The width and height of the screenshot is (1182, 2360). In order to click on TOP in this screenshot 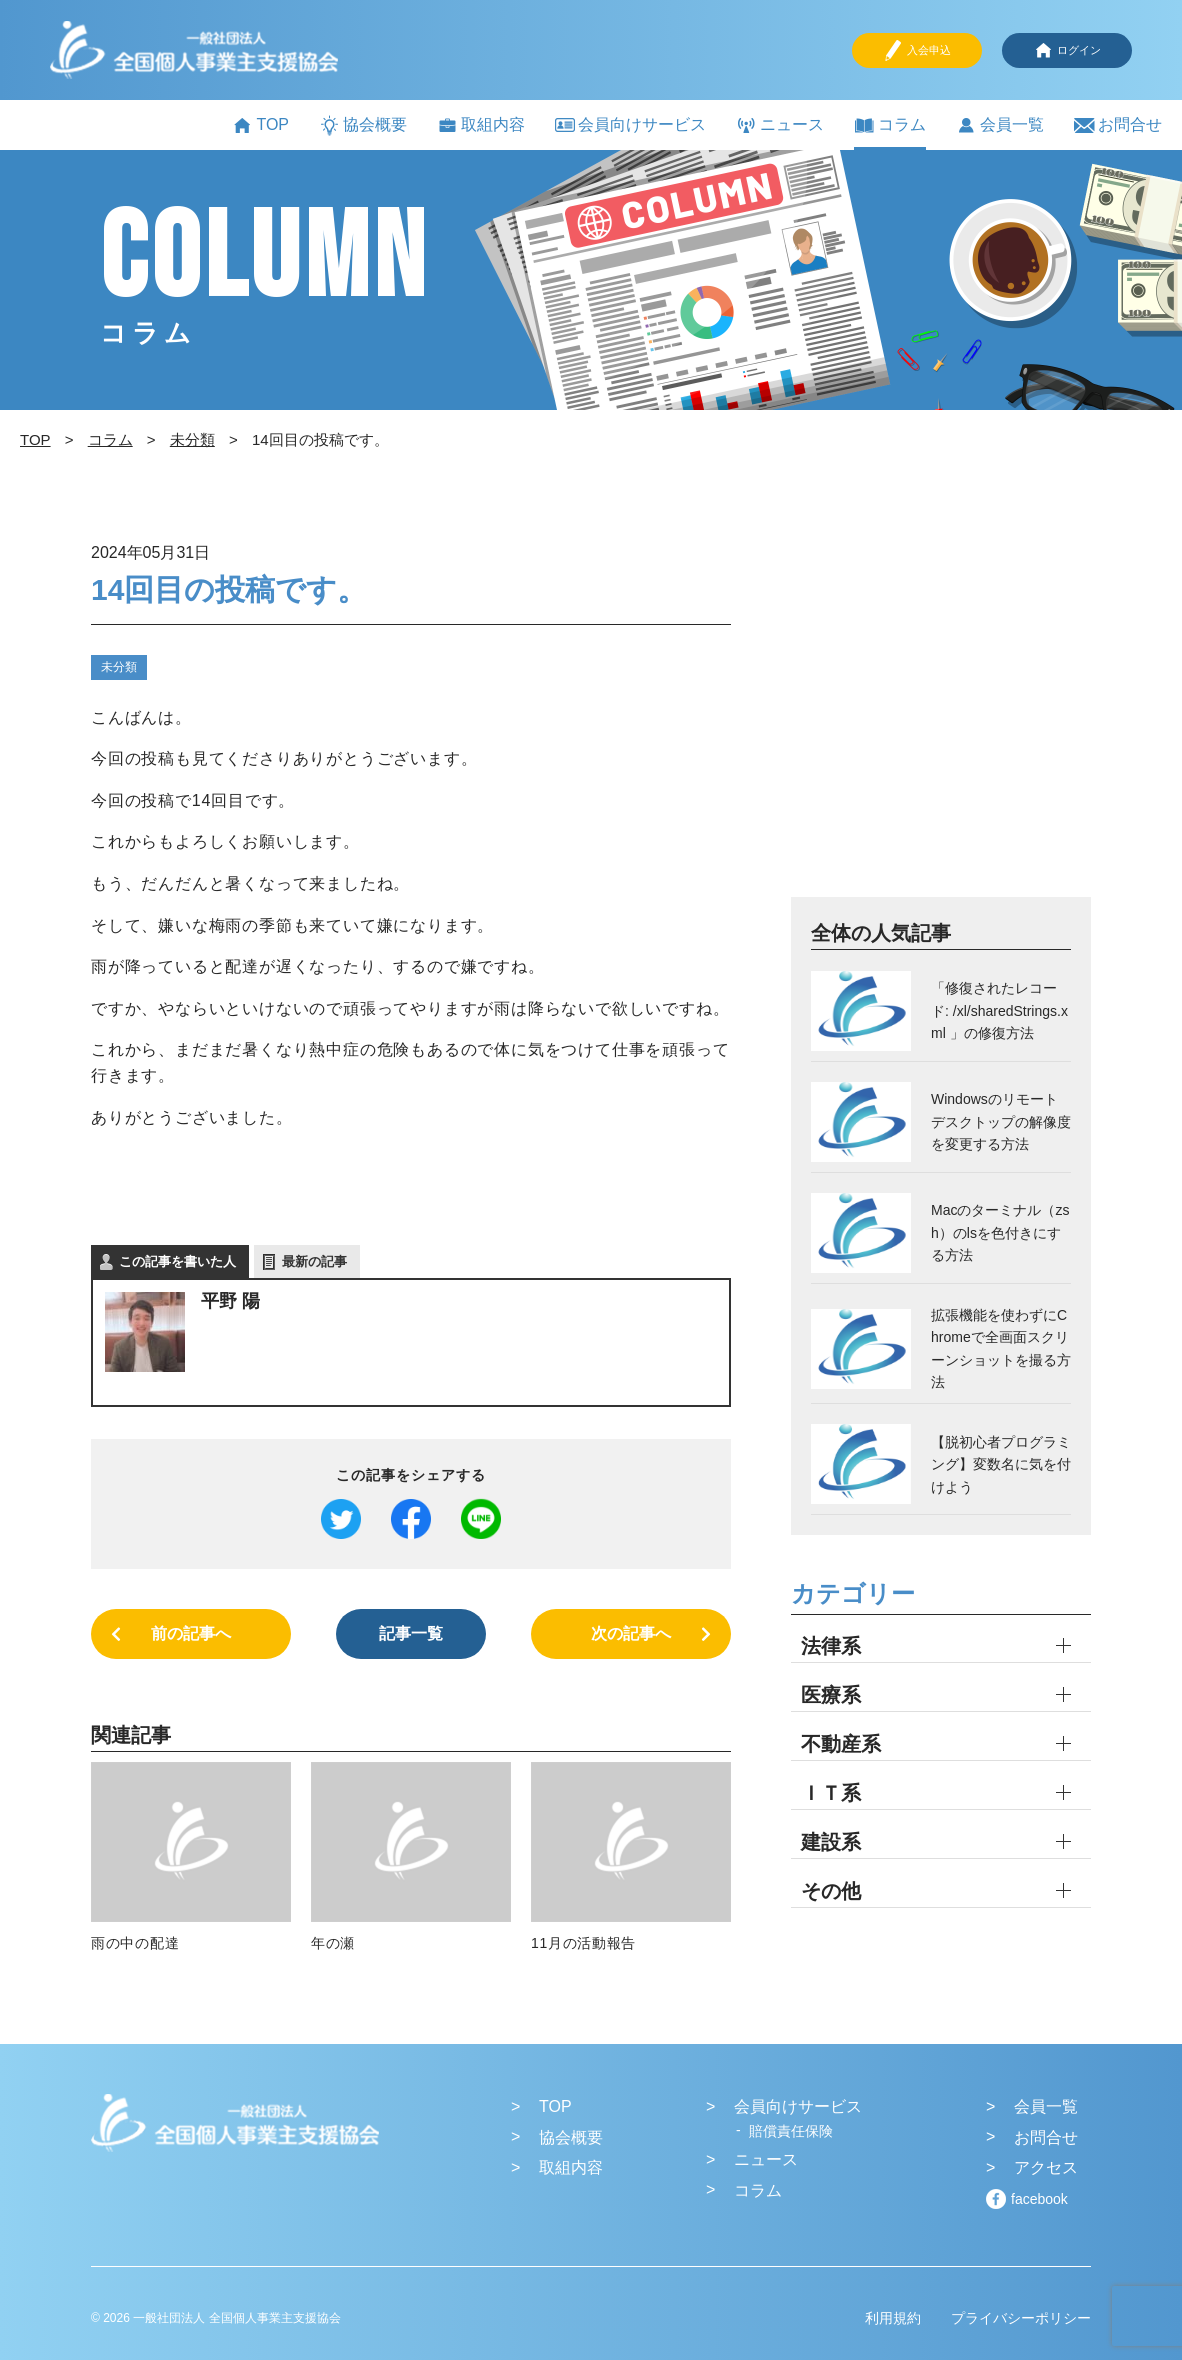, I will do `click(260, 125)`.